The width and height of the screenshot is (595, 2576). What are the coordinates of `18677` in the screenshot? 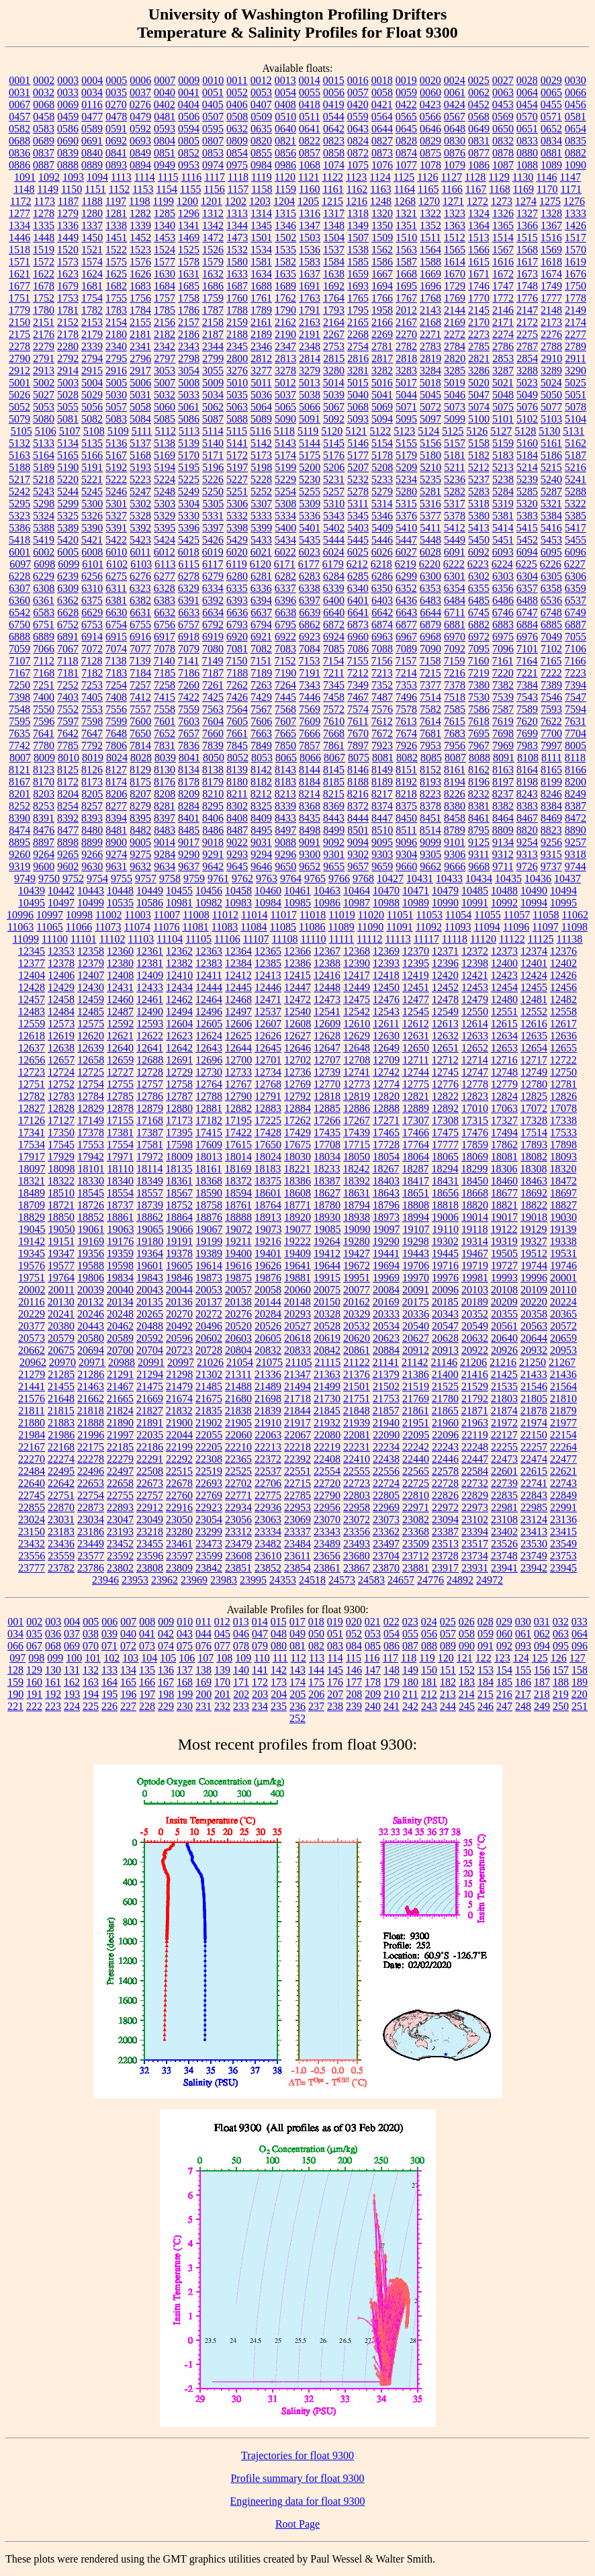 It's located at (504, 1193).